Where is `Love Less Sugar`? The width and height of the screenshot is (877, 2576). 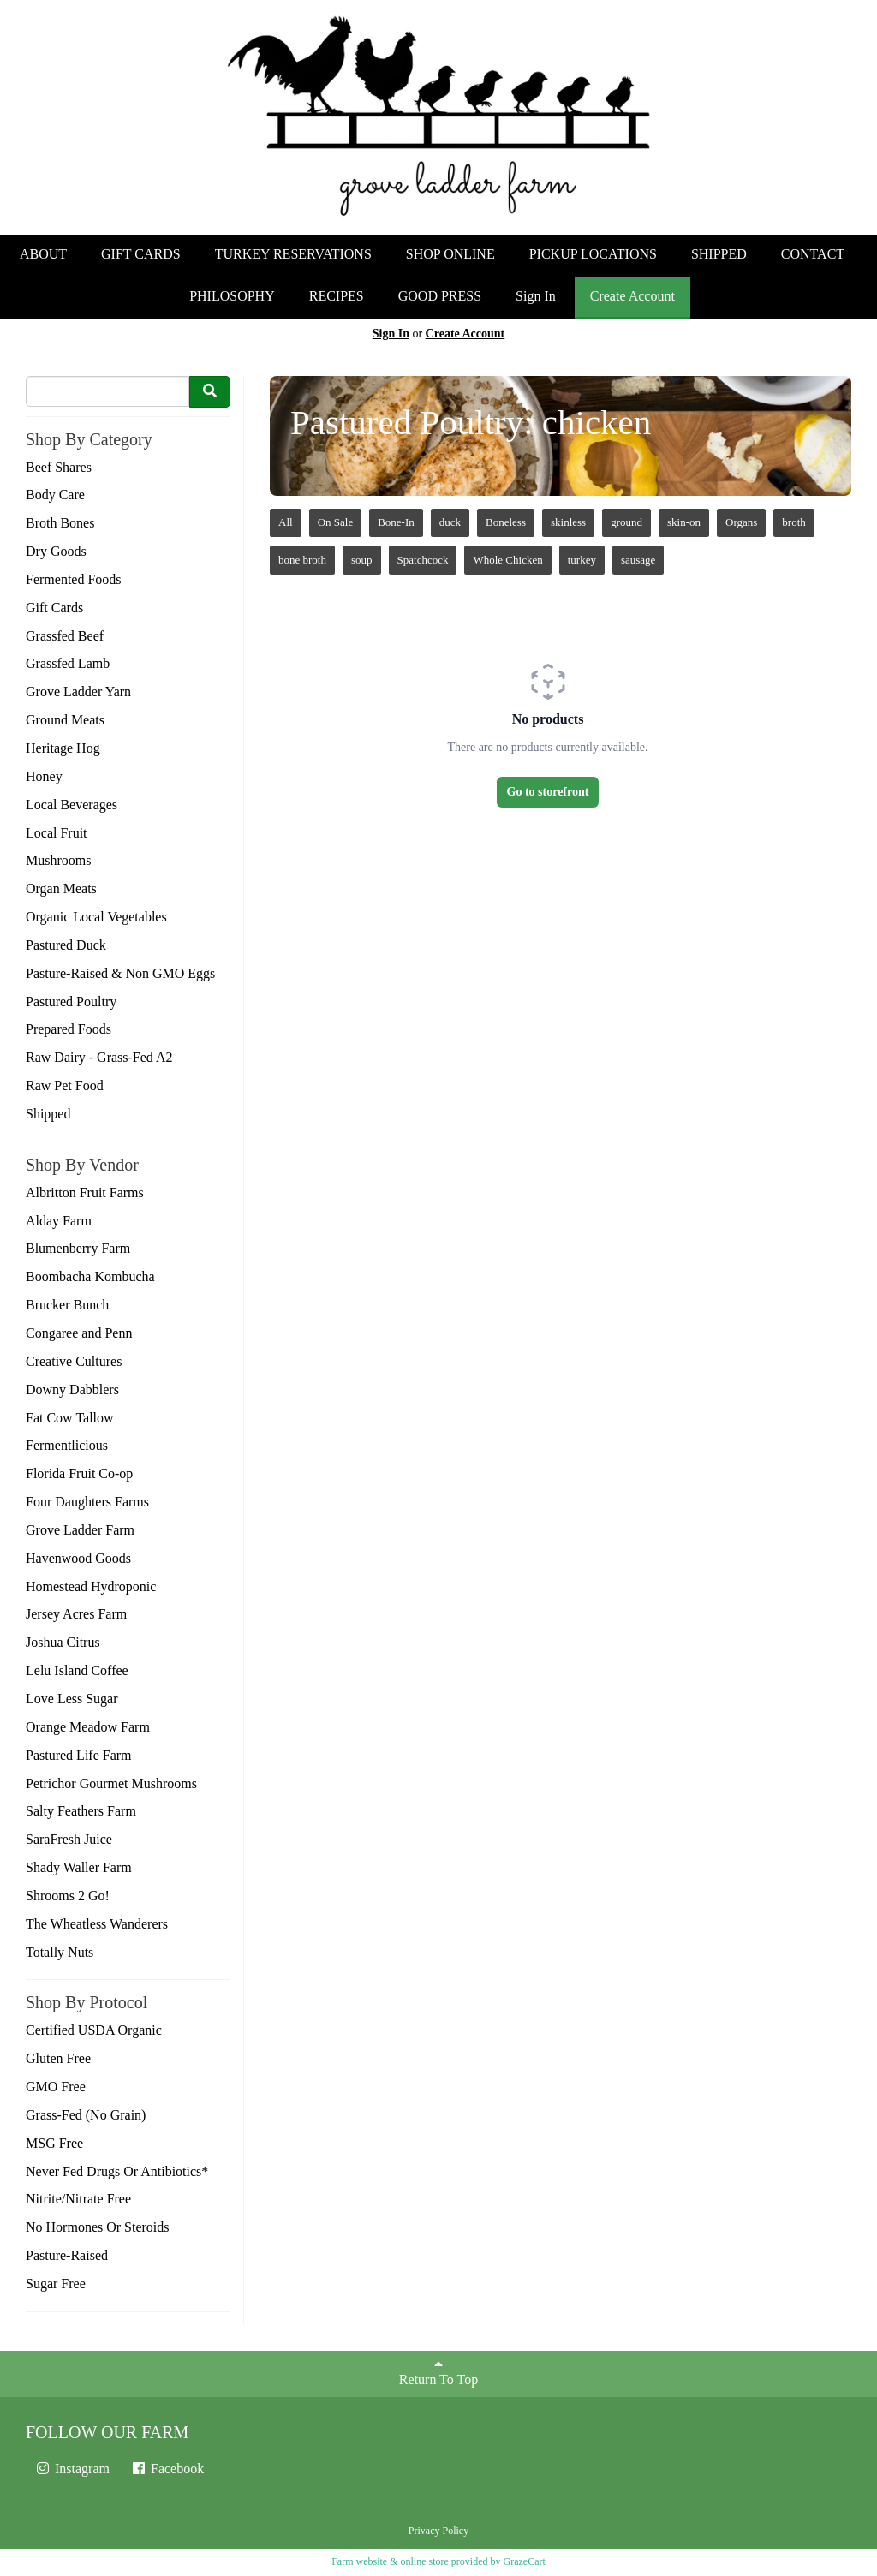
Love Less Sugar is located at coordinates (72, 1698).